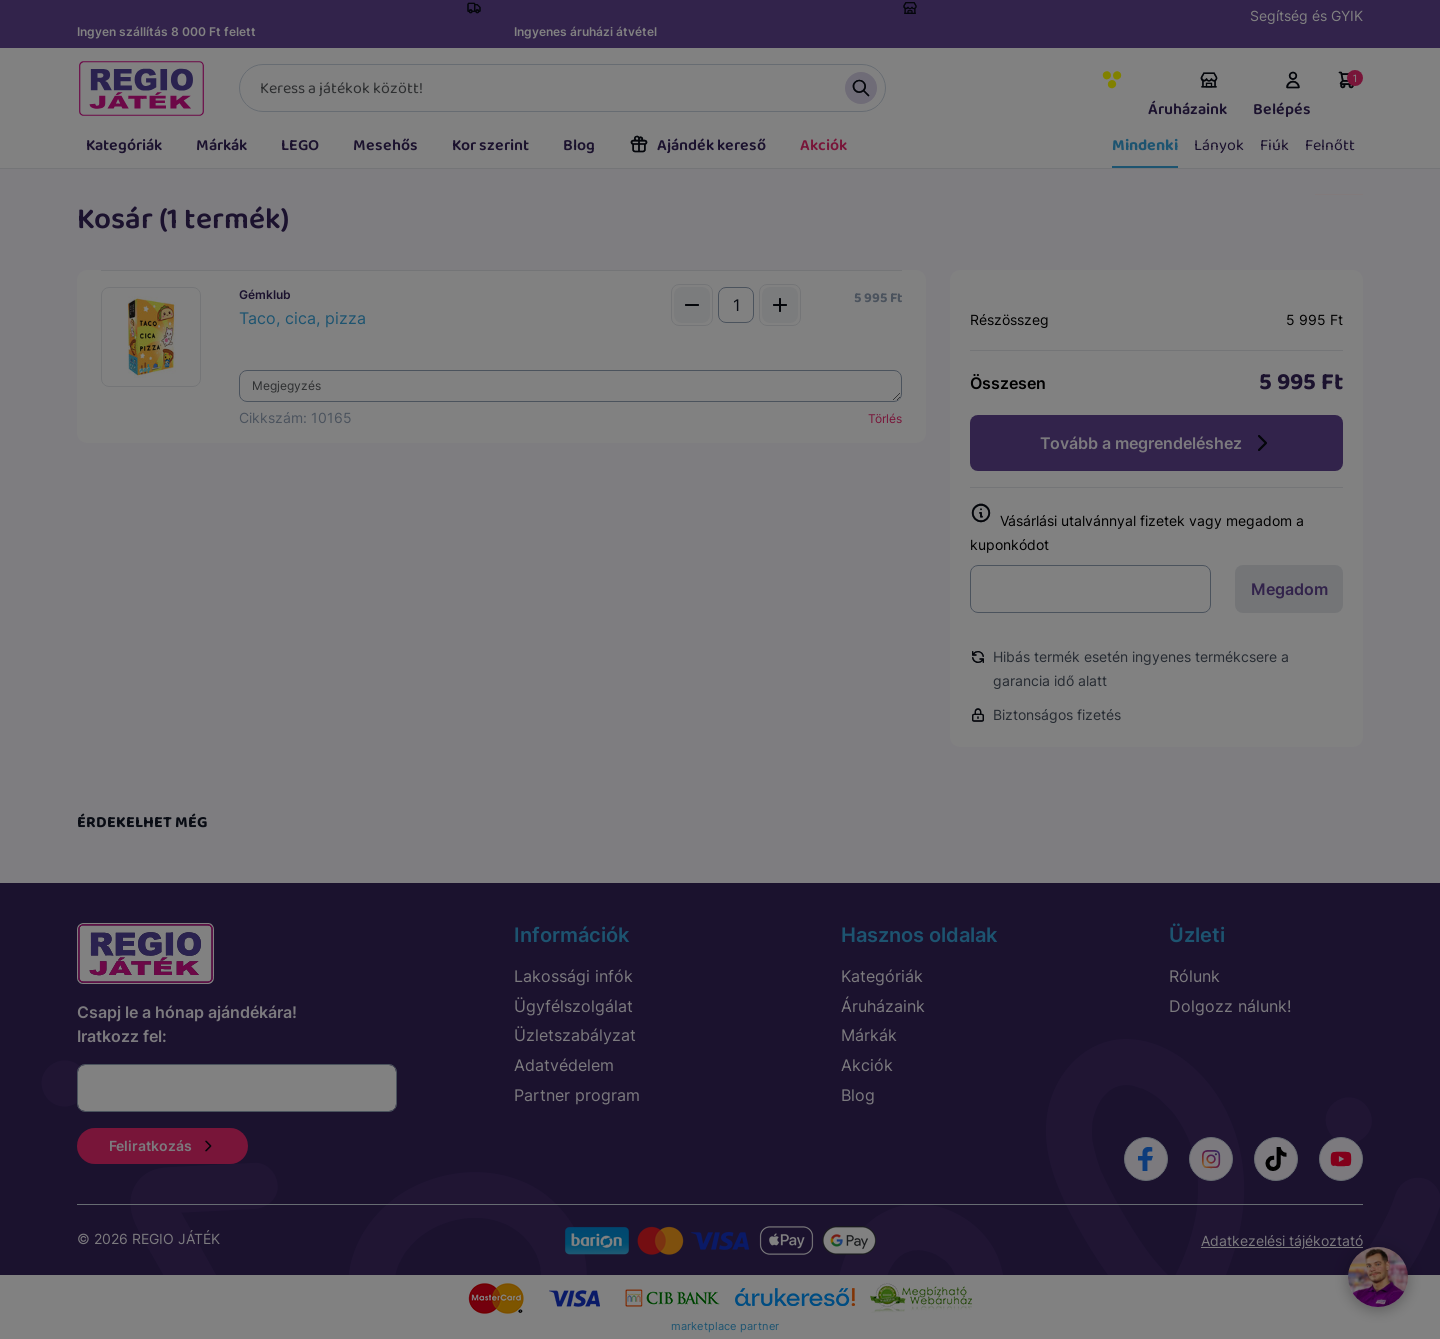 Image resolution: width=1440 pixels, height=1339 pixels. I want to click on Lányok, so click(1219, 145).